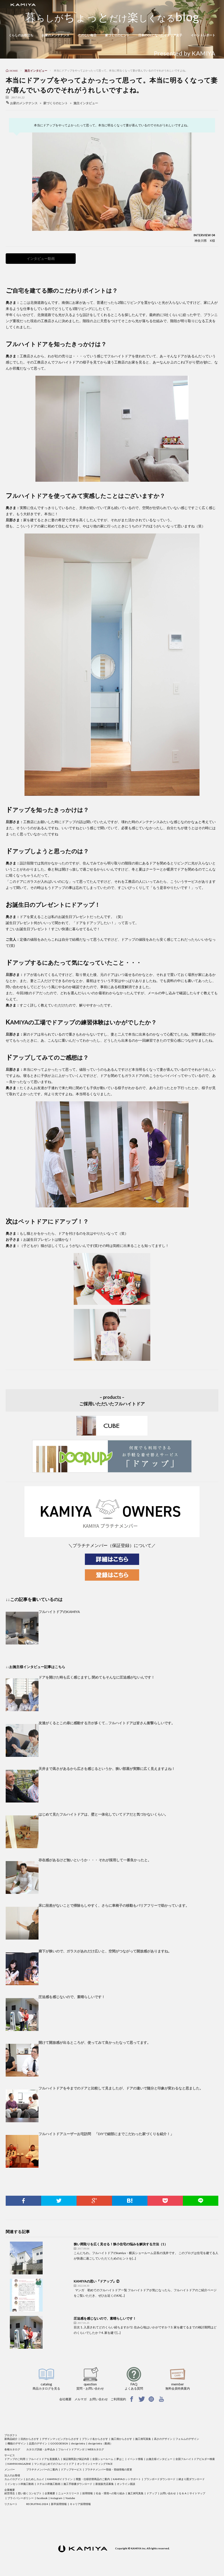 This screenshot has width=224, height=2576. Describe the element at coordinates (94, 1860) in the screenshot. I see `存在感があるけど無いというか・・・ それが採用して一番良かったと。` at that location.